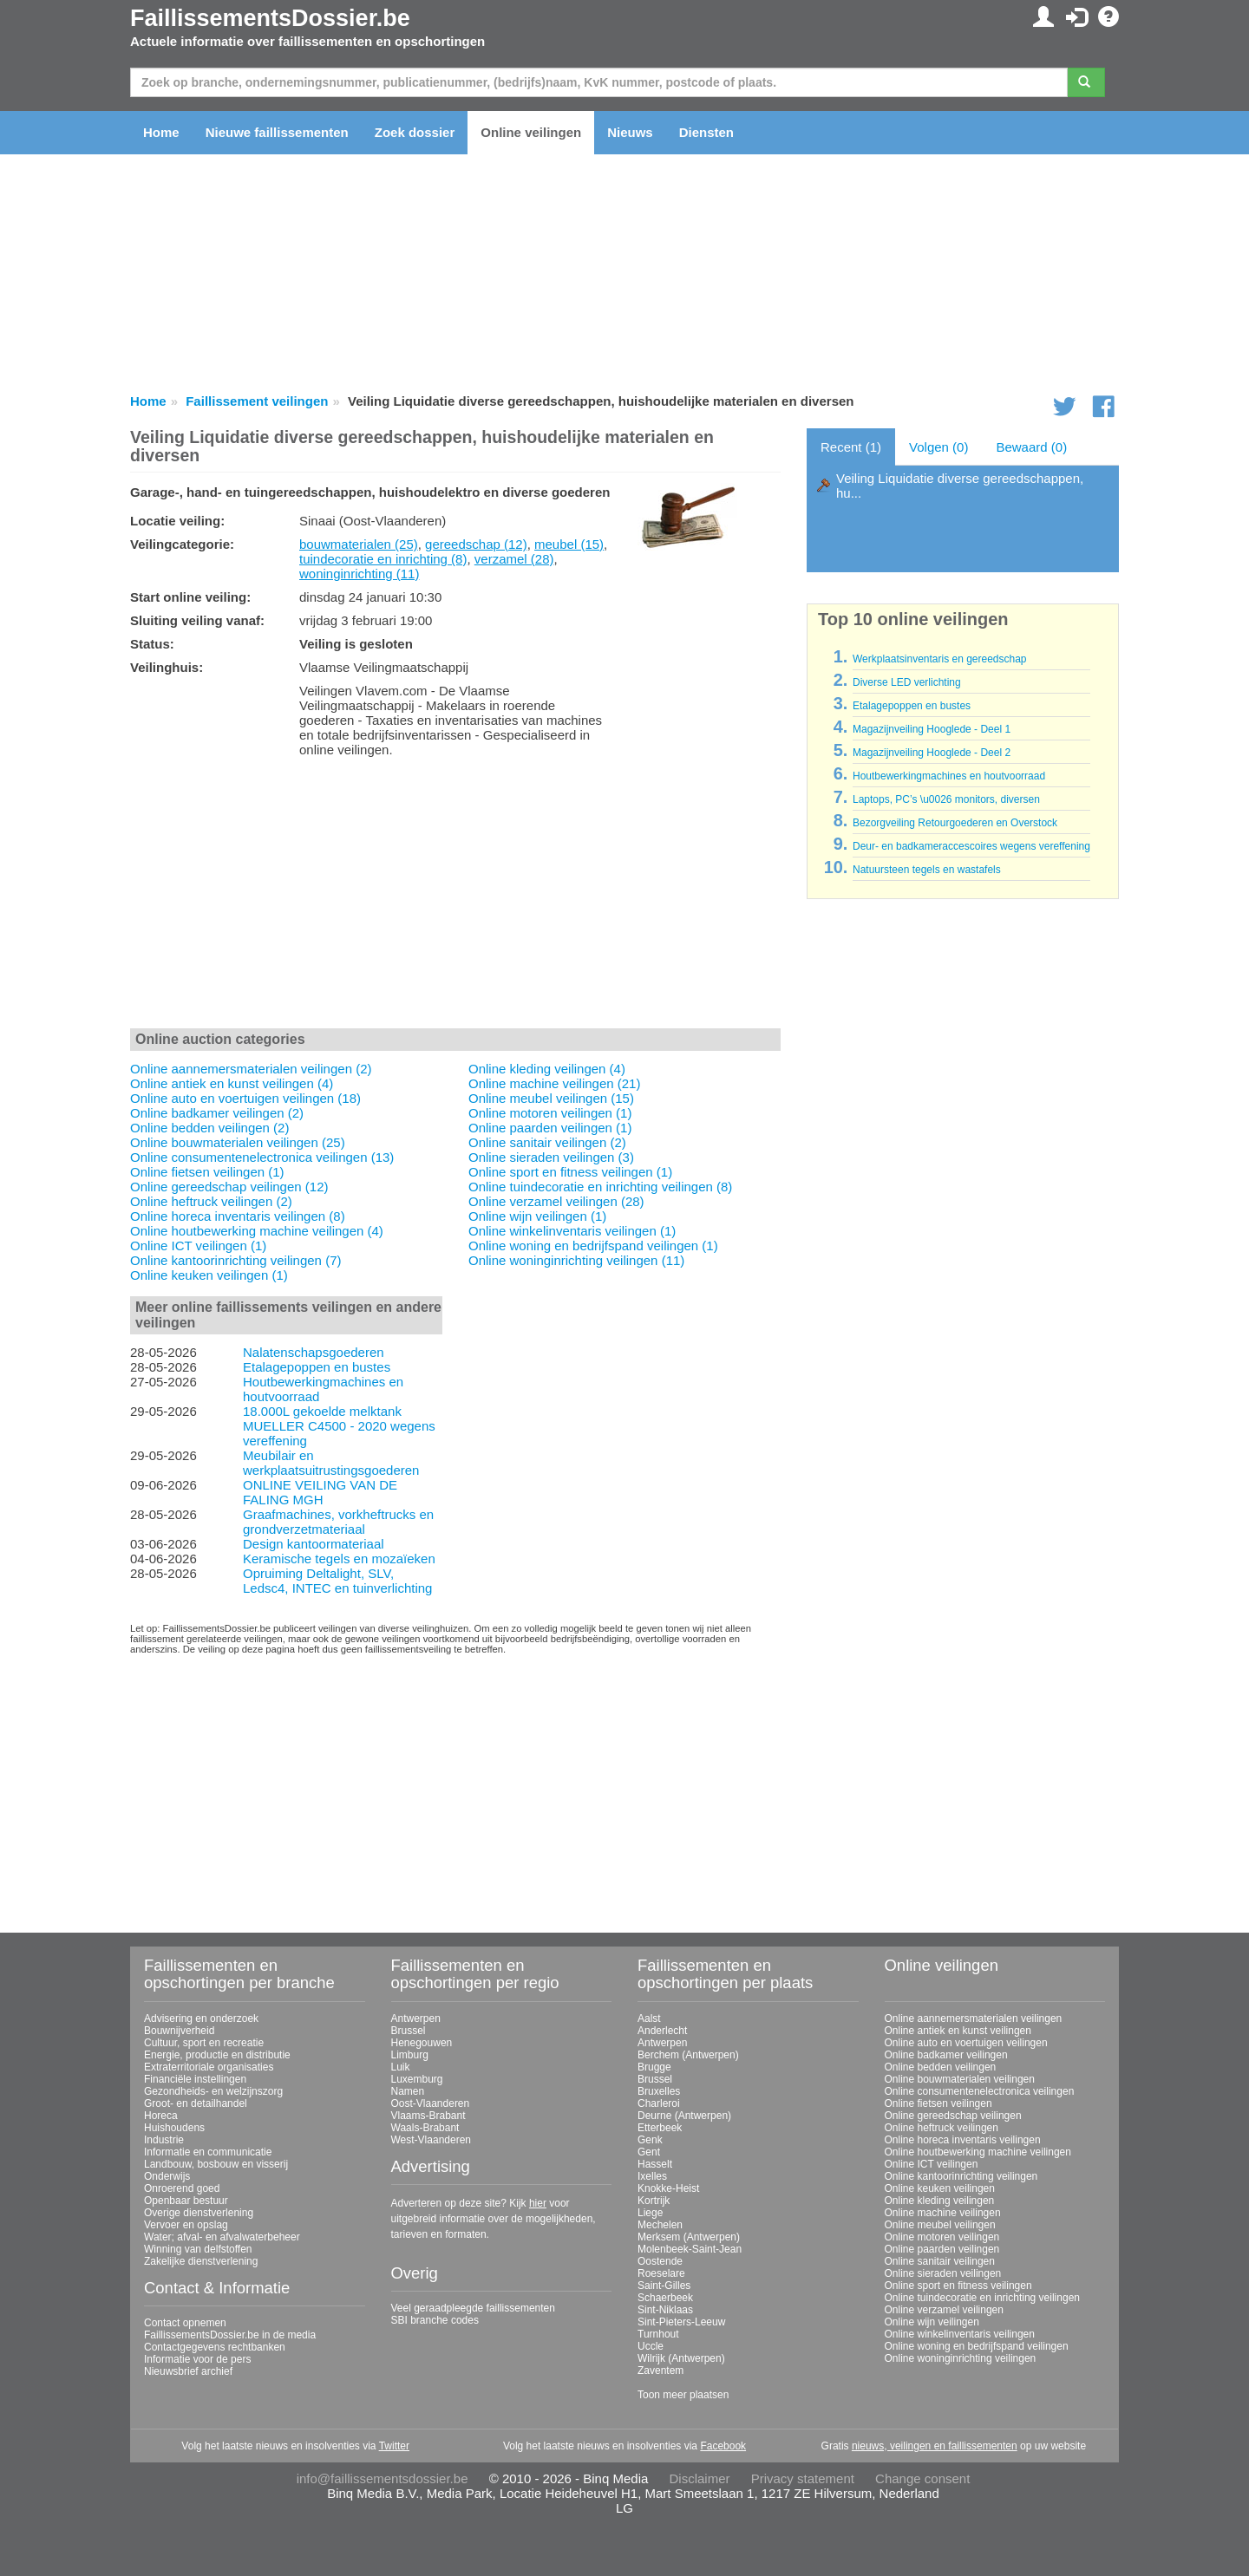 This screenshot has height=2576, width=1249. Describe the element at coordinates (425, 2128) in the screenshot. I see `Waals-Brabant` at that location.